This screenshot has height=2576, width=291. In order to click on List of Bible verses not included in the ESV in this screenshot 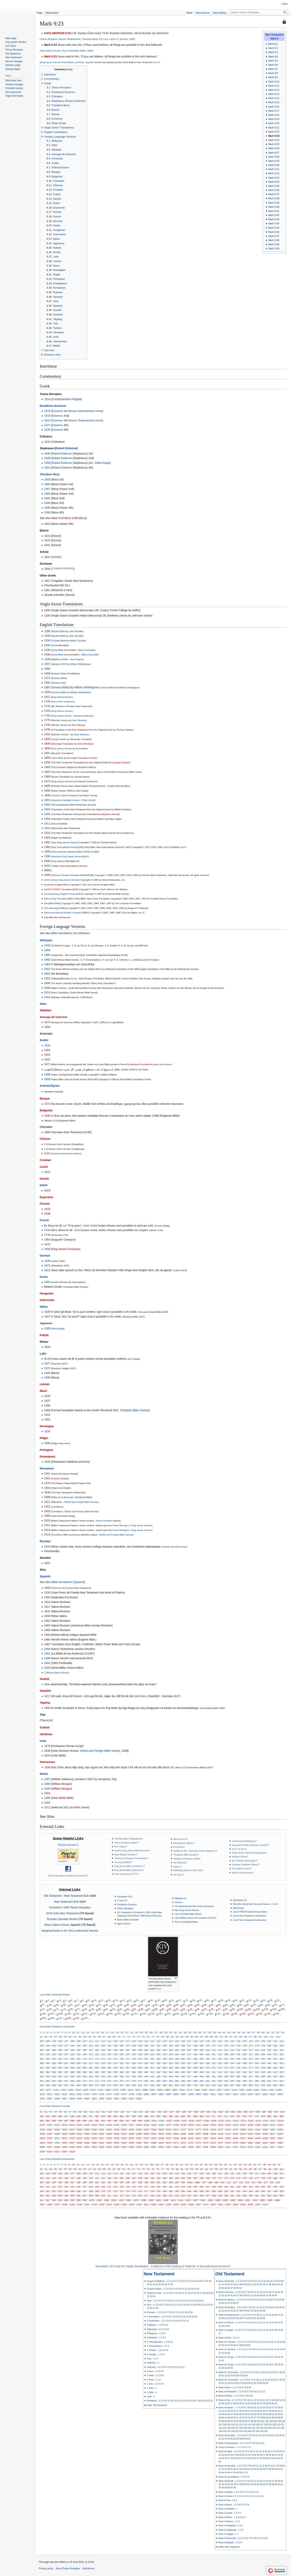, I will do `click(195, 1918)`.